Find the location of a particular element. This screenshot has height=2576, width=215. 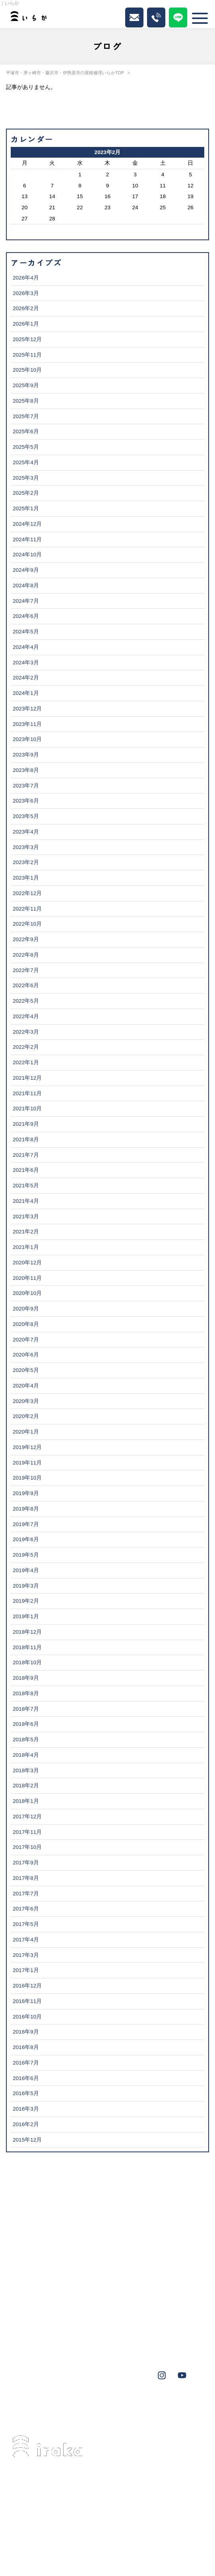

2025年5月 is located at coordinates (26, 447).